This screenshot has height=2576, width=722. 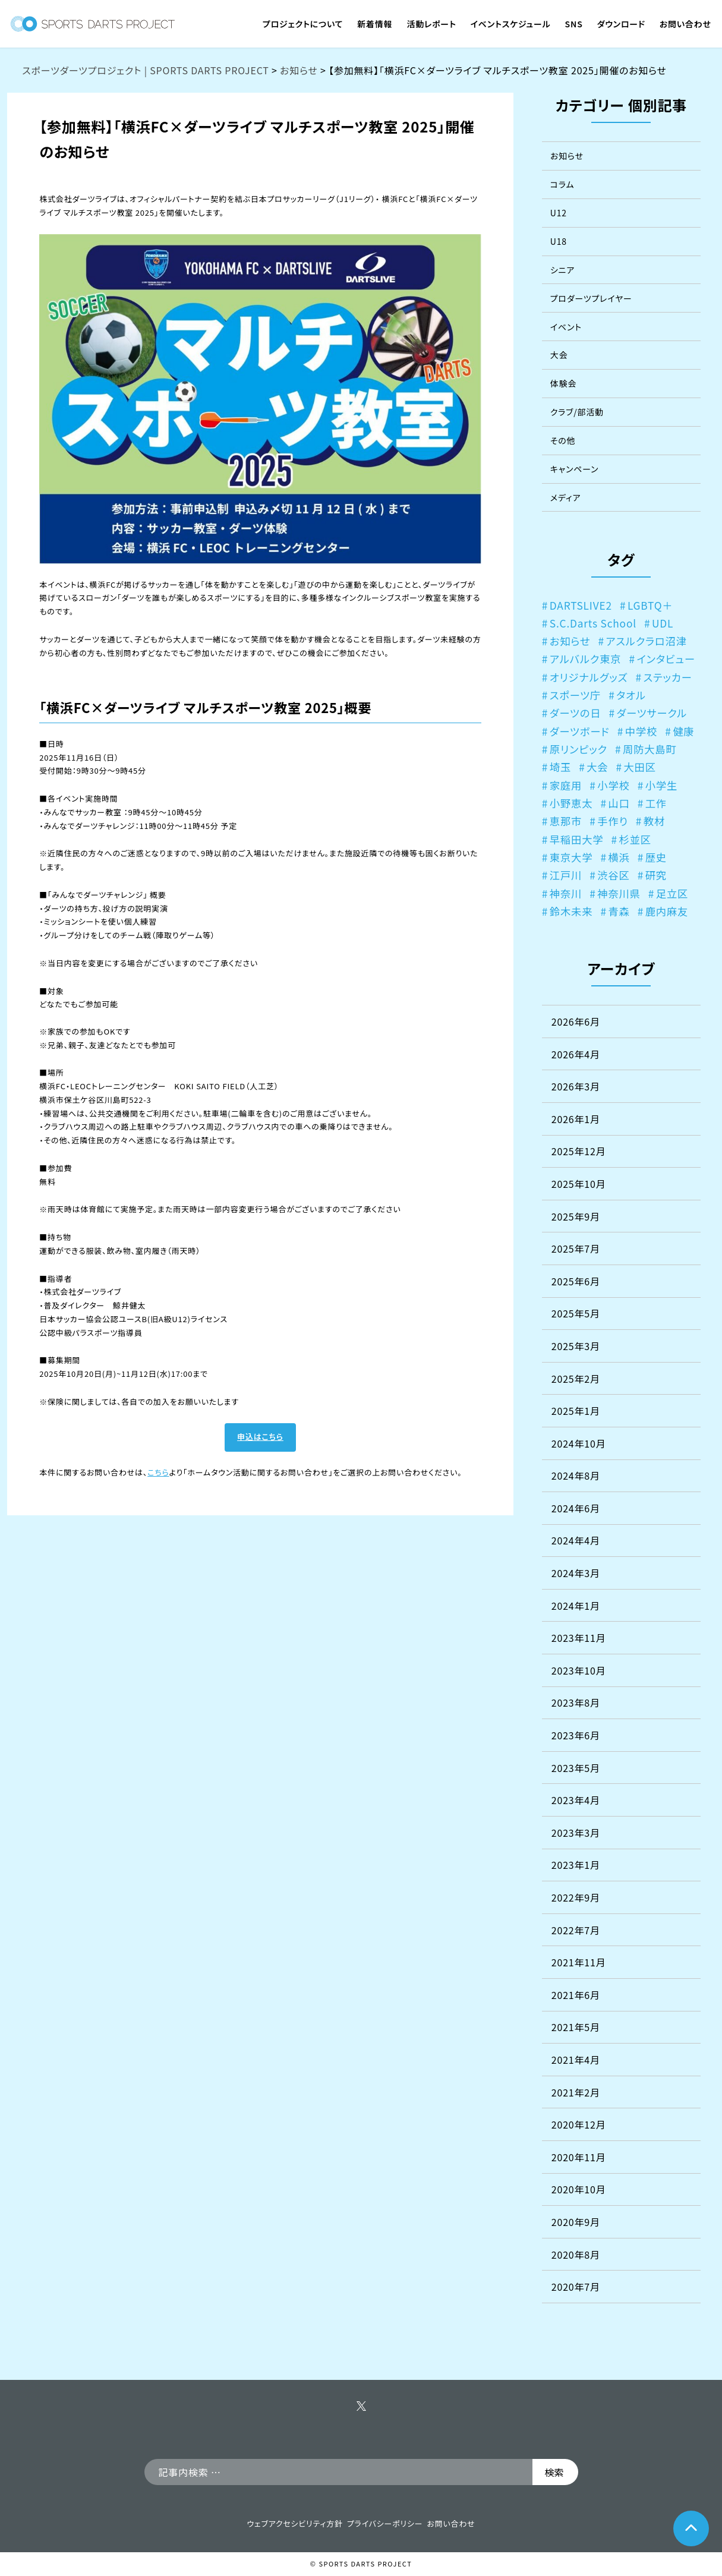 I want to click on ダーツサークル [ダーツサークル (3個の項目)], so click(x=651, y=712).